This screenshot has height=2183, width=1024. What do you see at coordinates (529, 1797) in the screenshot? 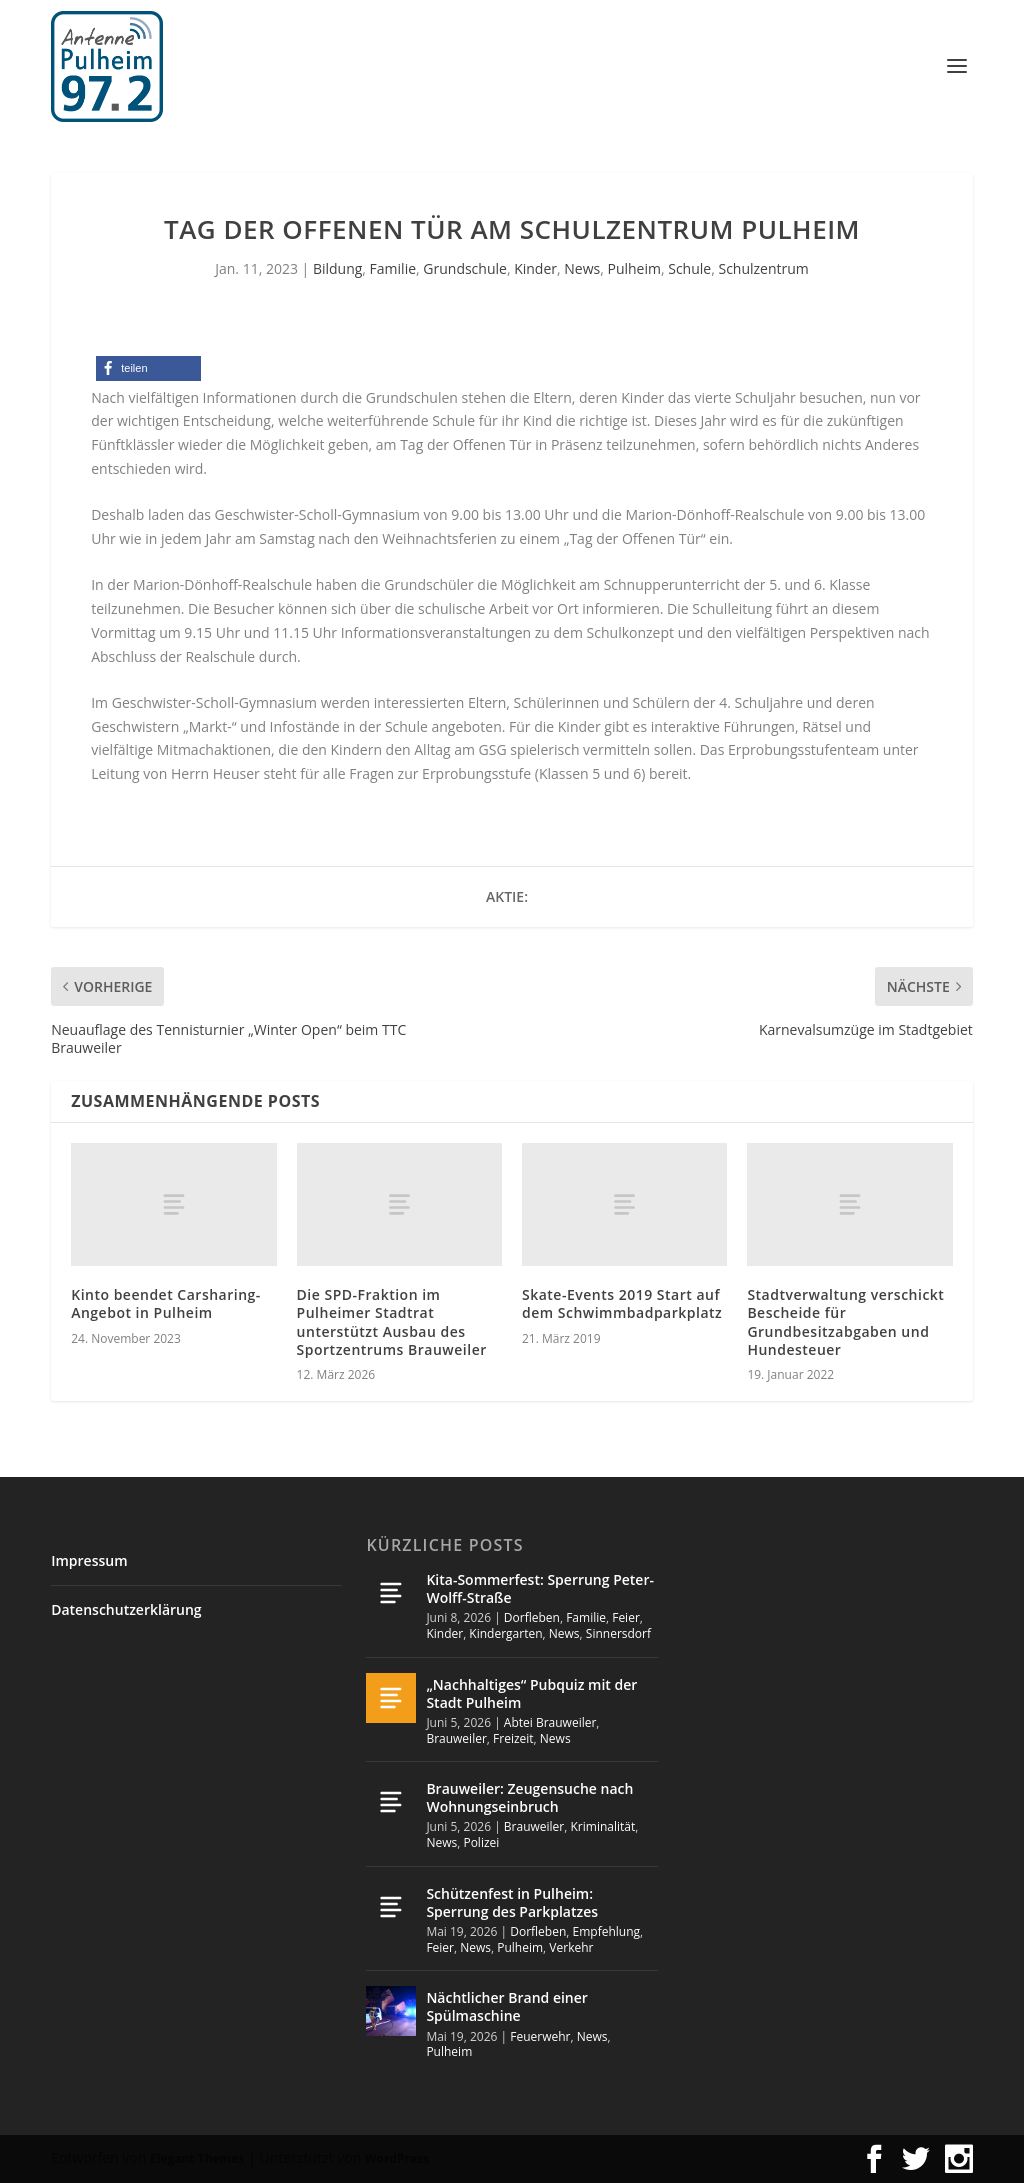
I see `Brauweiler: Zeugensuche nach Wohnungseinbruch` at bounding box center [529, 1797].